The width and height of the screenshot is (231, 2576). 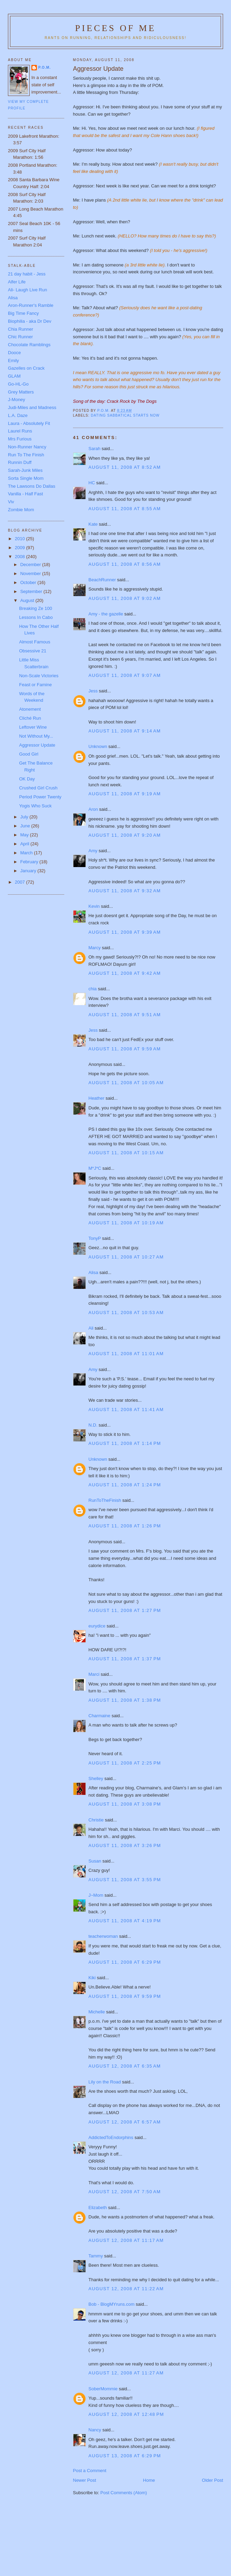 I want to click on August 11, 2008 at 9:02 AM, so click(x=125, y=598).